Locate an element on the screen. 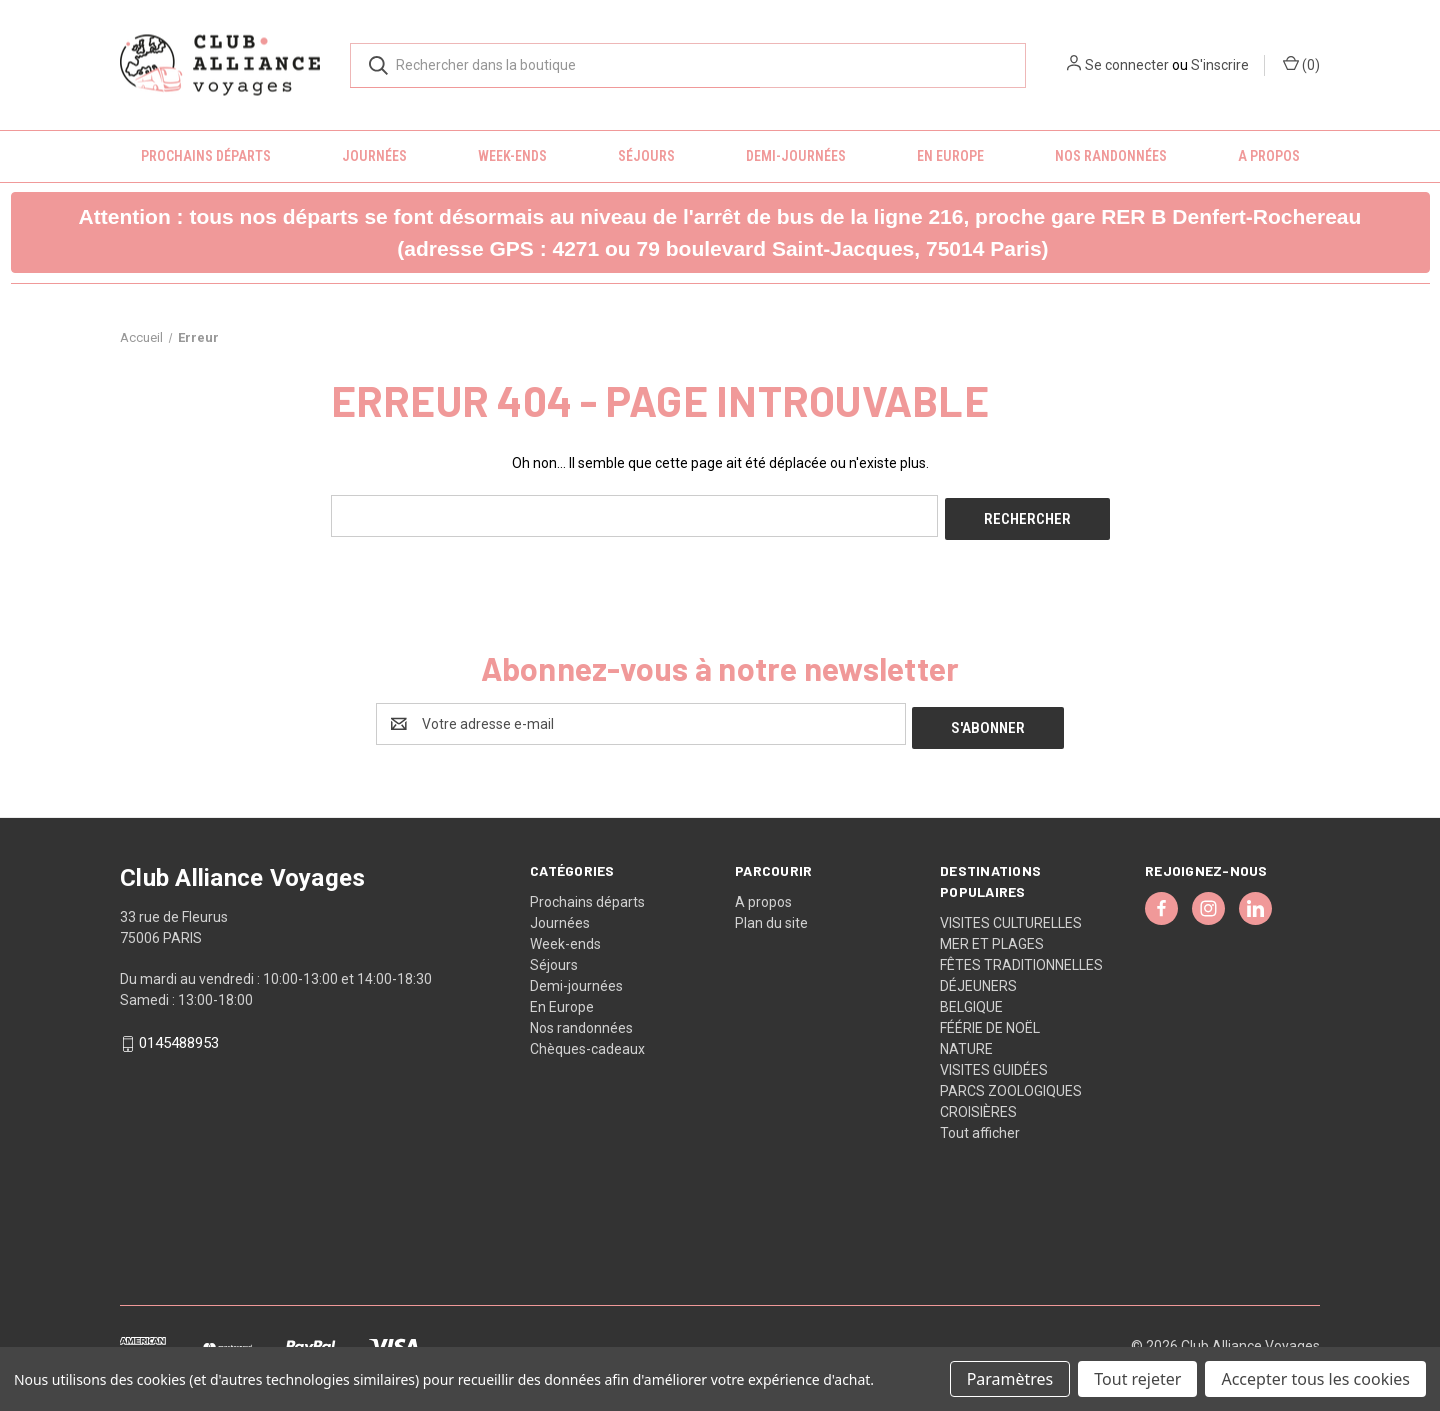 This screenshot has width=1440, height=1411. Chèques-cadeaux is located at coordinates (587, 1041).